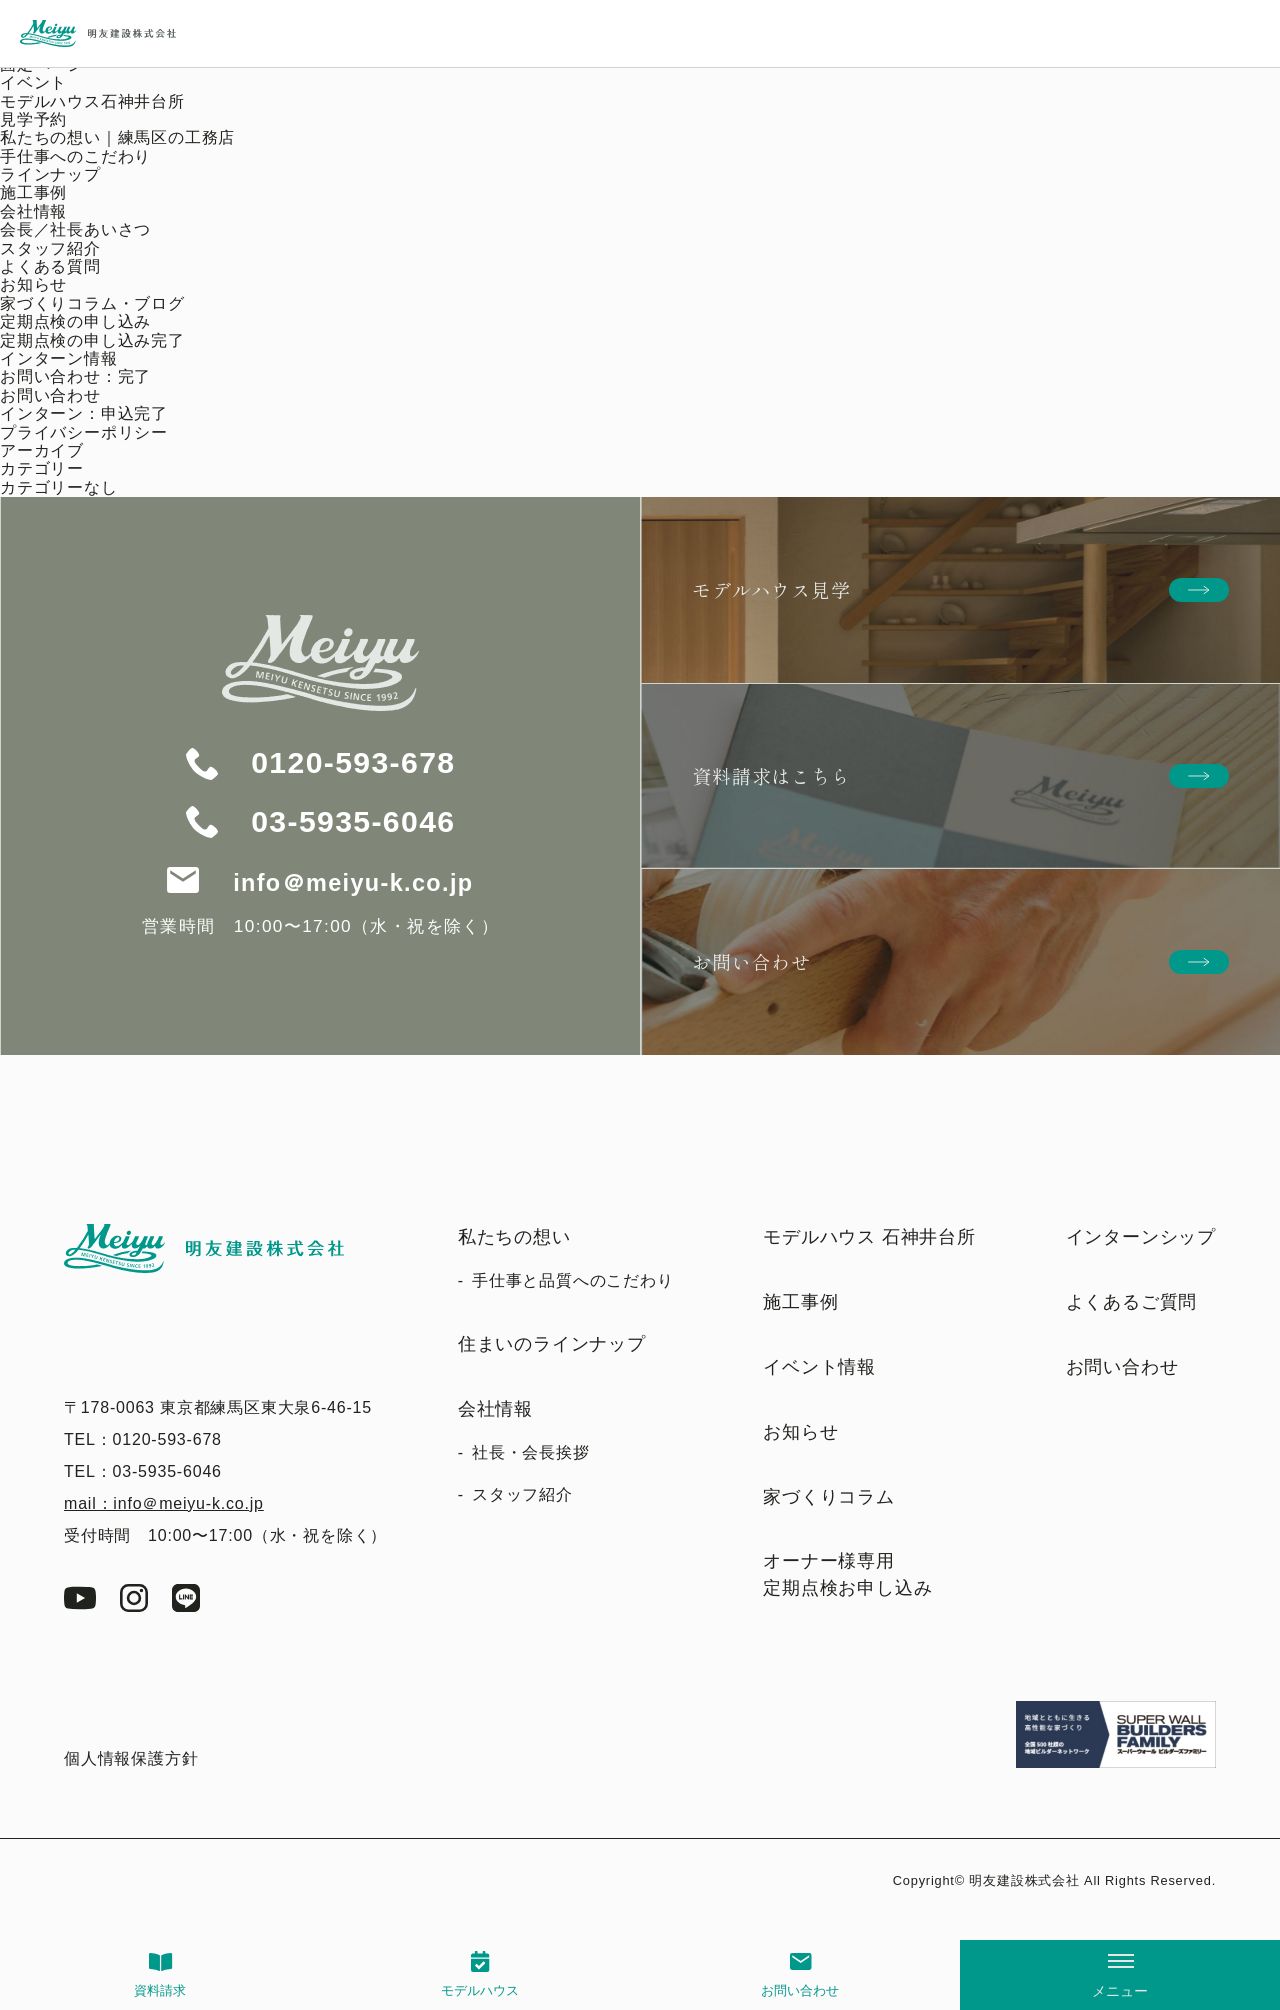 This screenshot has width=1280, height=2010. Describe the element at coordinates (117, 137) in the screenshot. I see `私たちの想い｜練馬区の工務店` at that location.